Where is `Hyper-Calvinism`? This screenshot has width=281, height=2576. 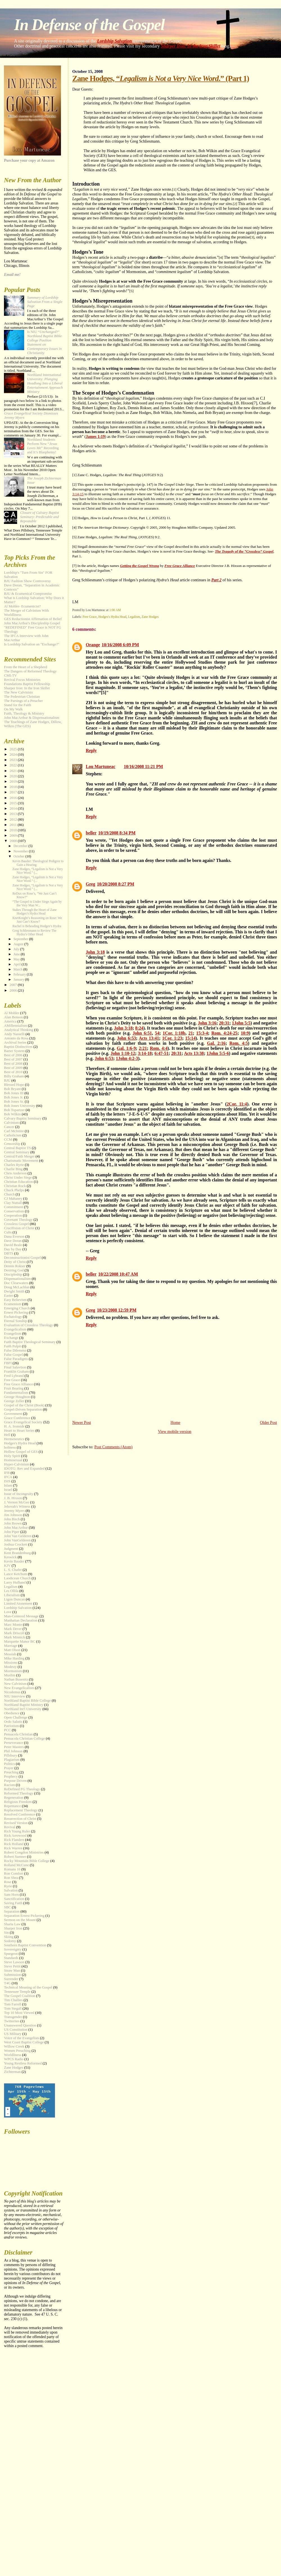
Hyper-Calvinism is located at coordinates (16, 1464).